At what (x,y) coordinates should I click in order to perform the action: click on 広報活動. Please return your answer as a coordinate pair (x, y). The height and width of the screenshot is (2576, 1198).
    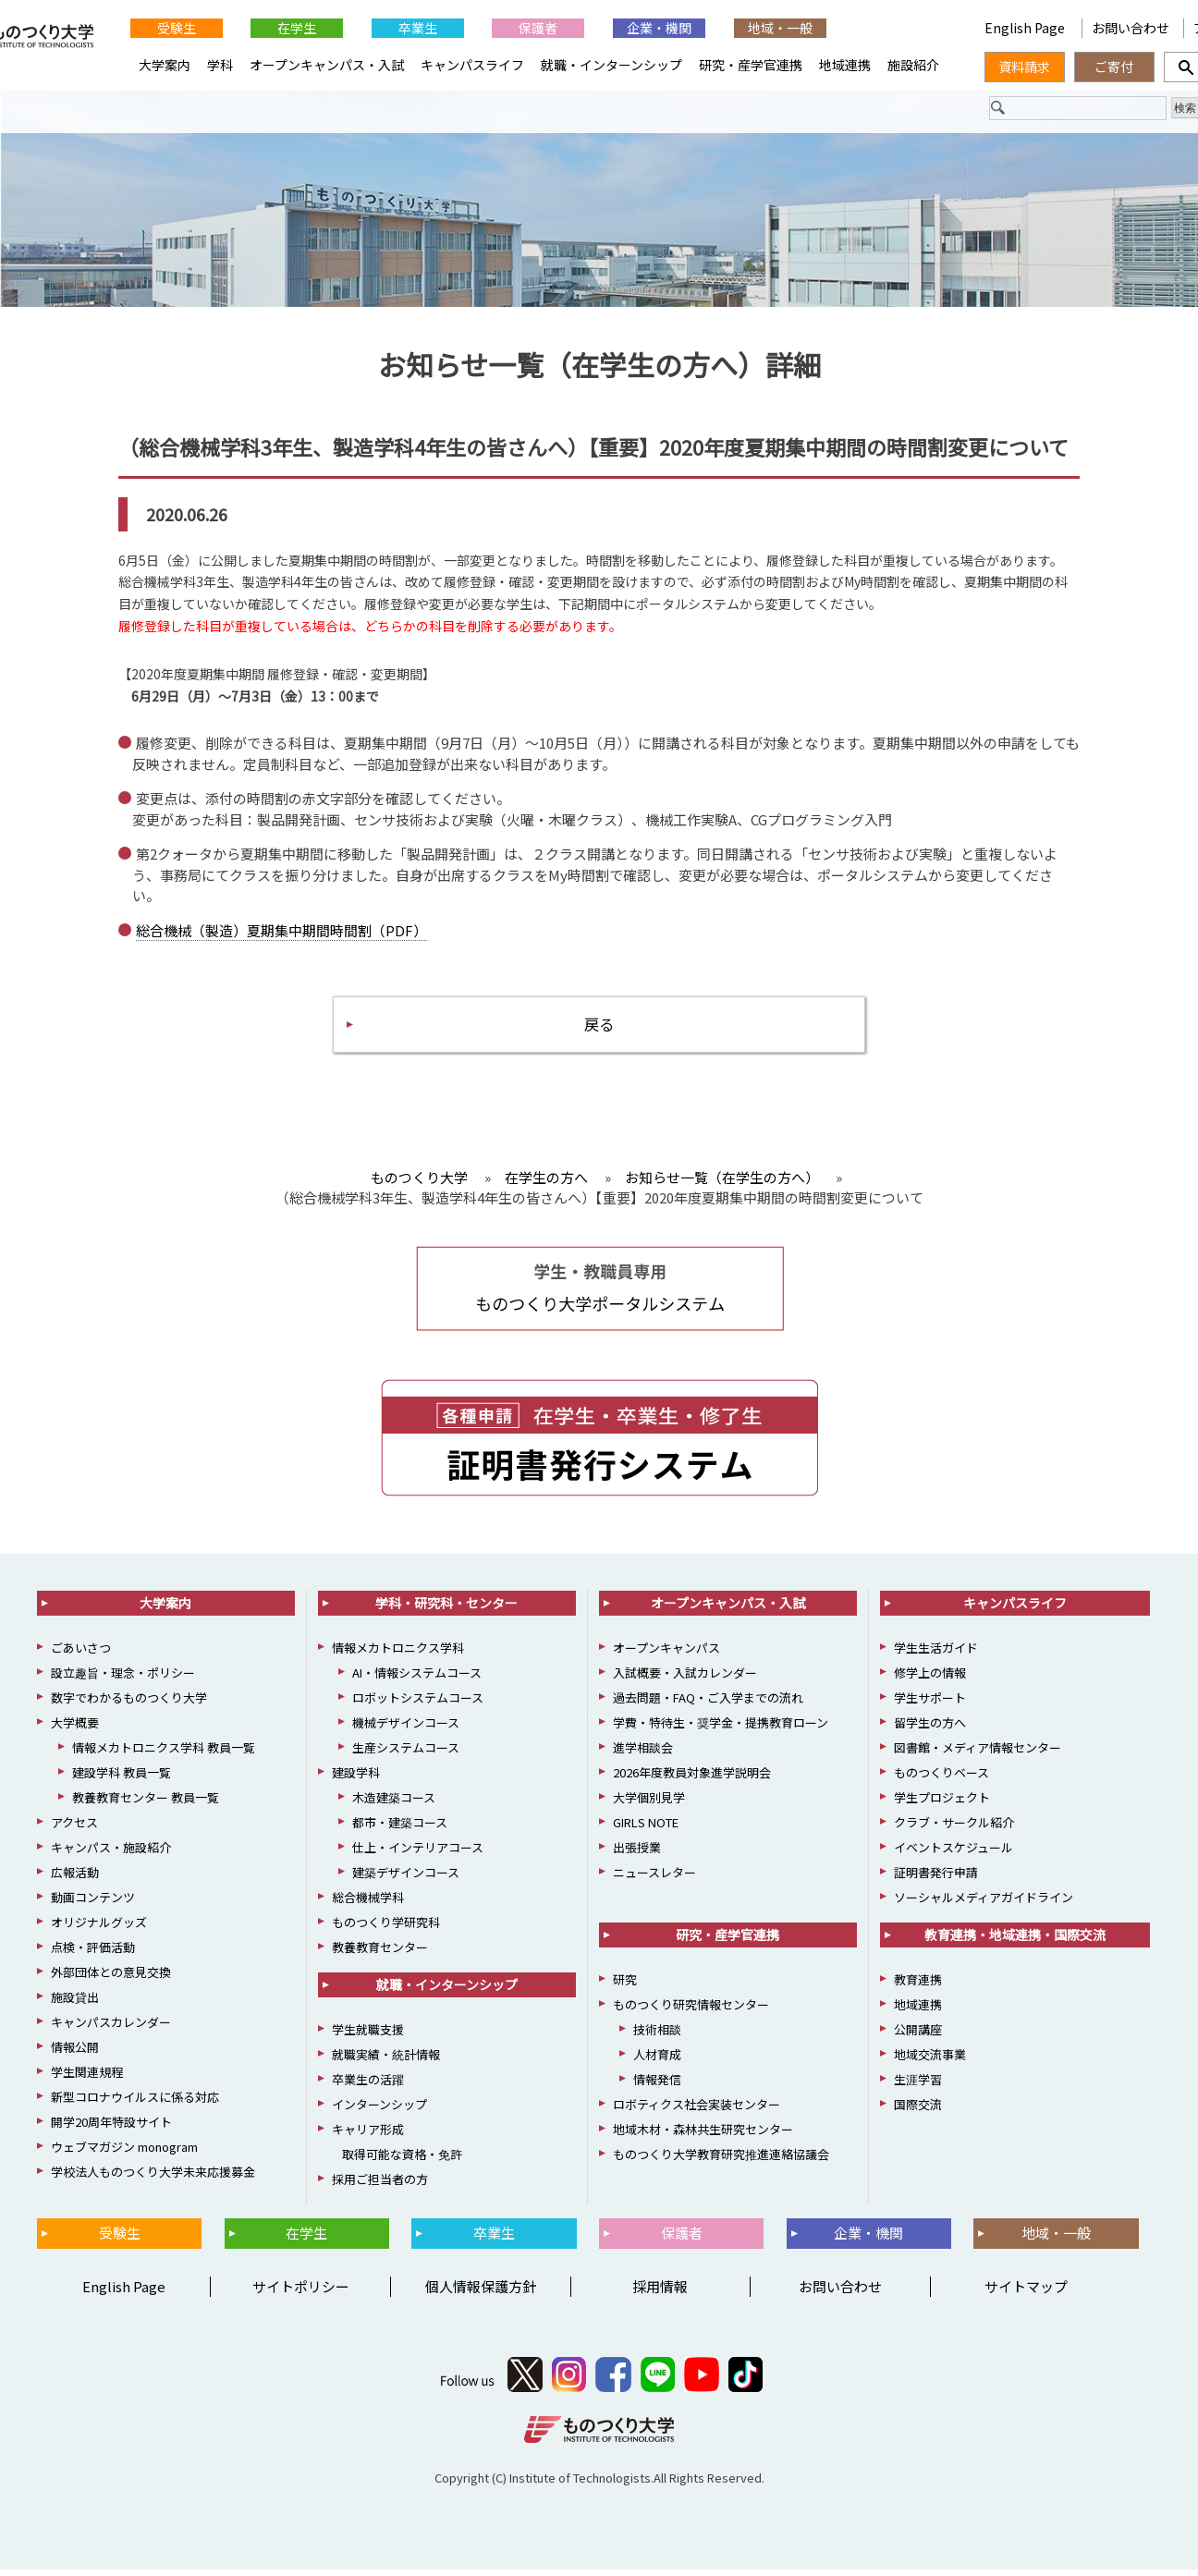
    Looking at the image, I should click on (75, 1878).